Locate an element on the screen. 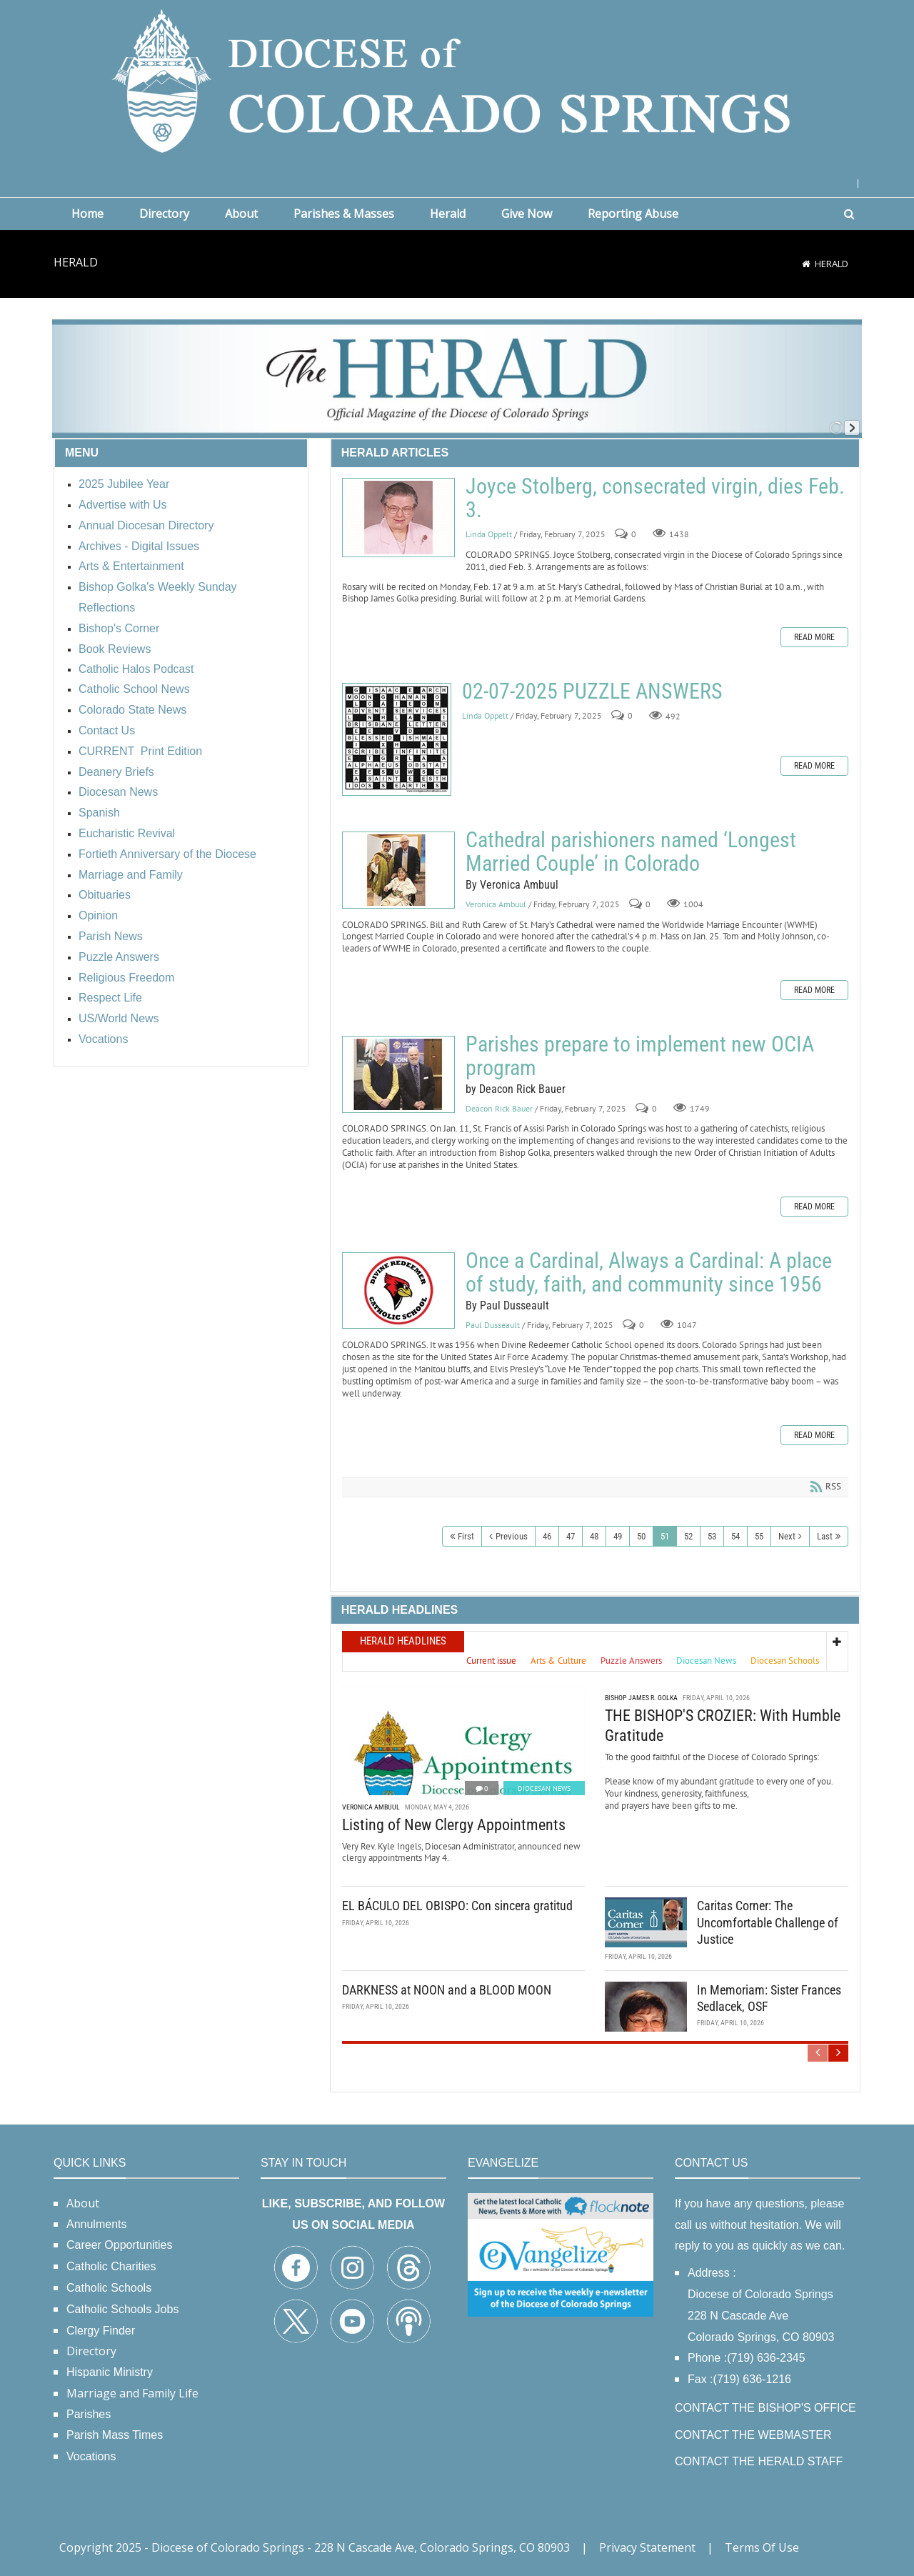  49 [Page 49] is located at coordinates (617, 1536).